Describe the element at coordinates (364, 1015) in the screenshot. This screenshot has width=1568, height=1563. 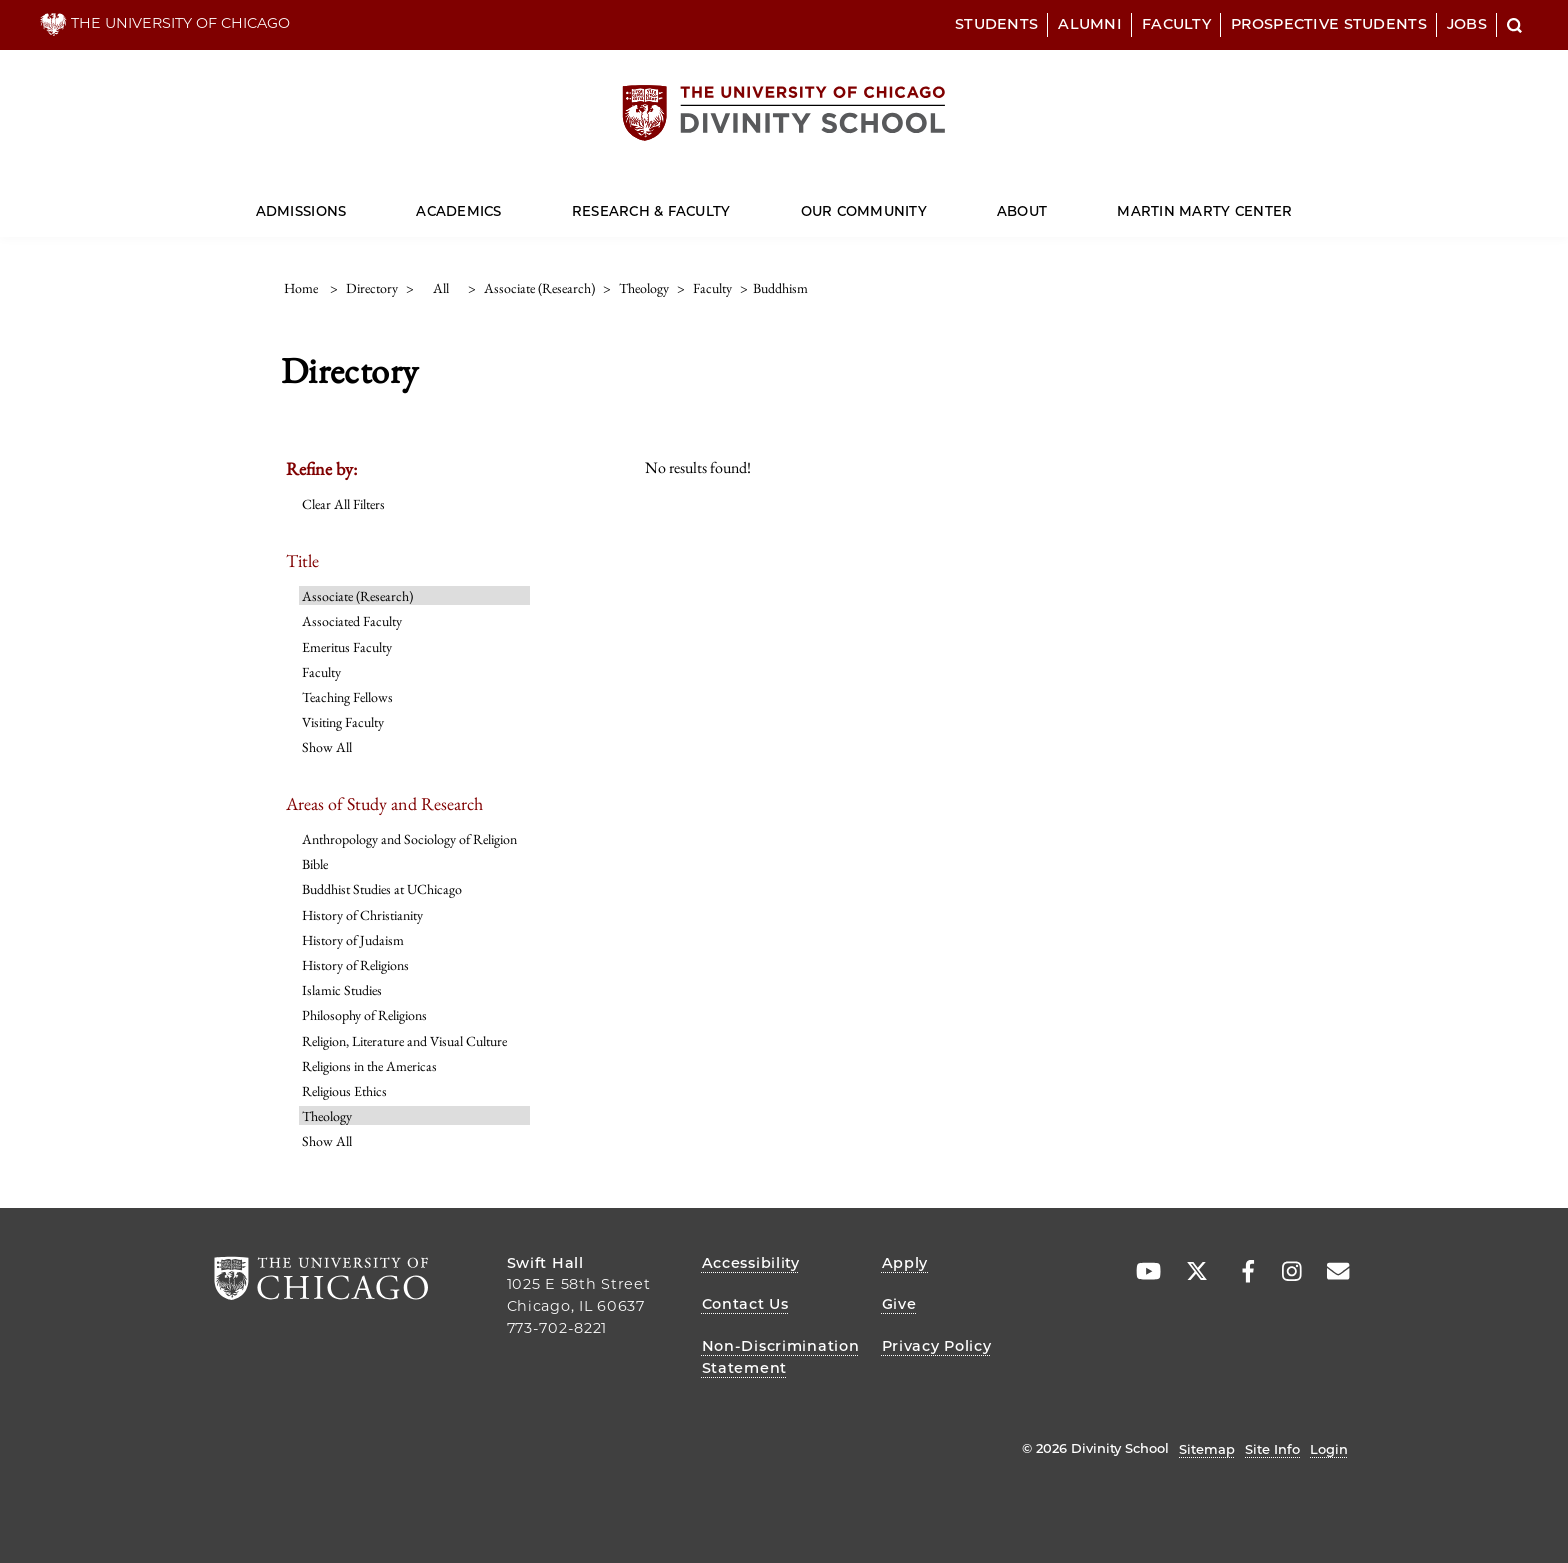
I see `Philosophy of Religions` at that location.